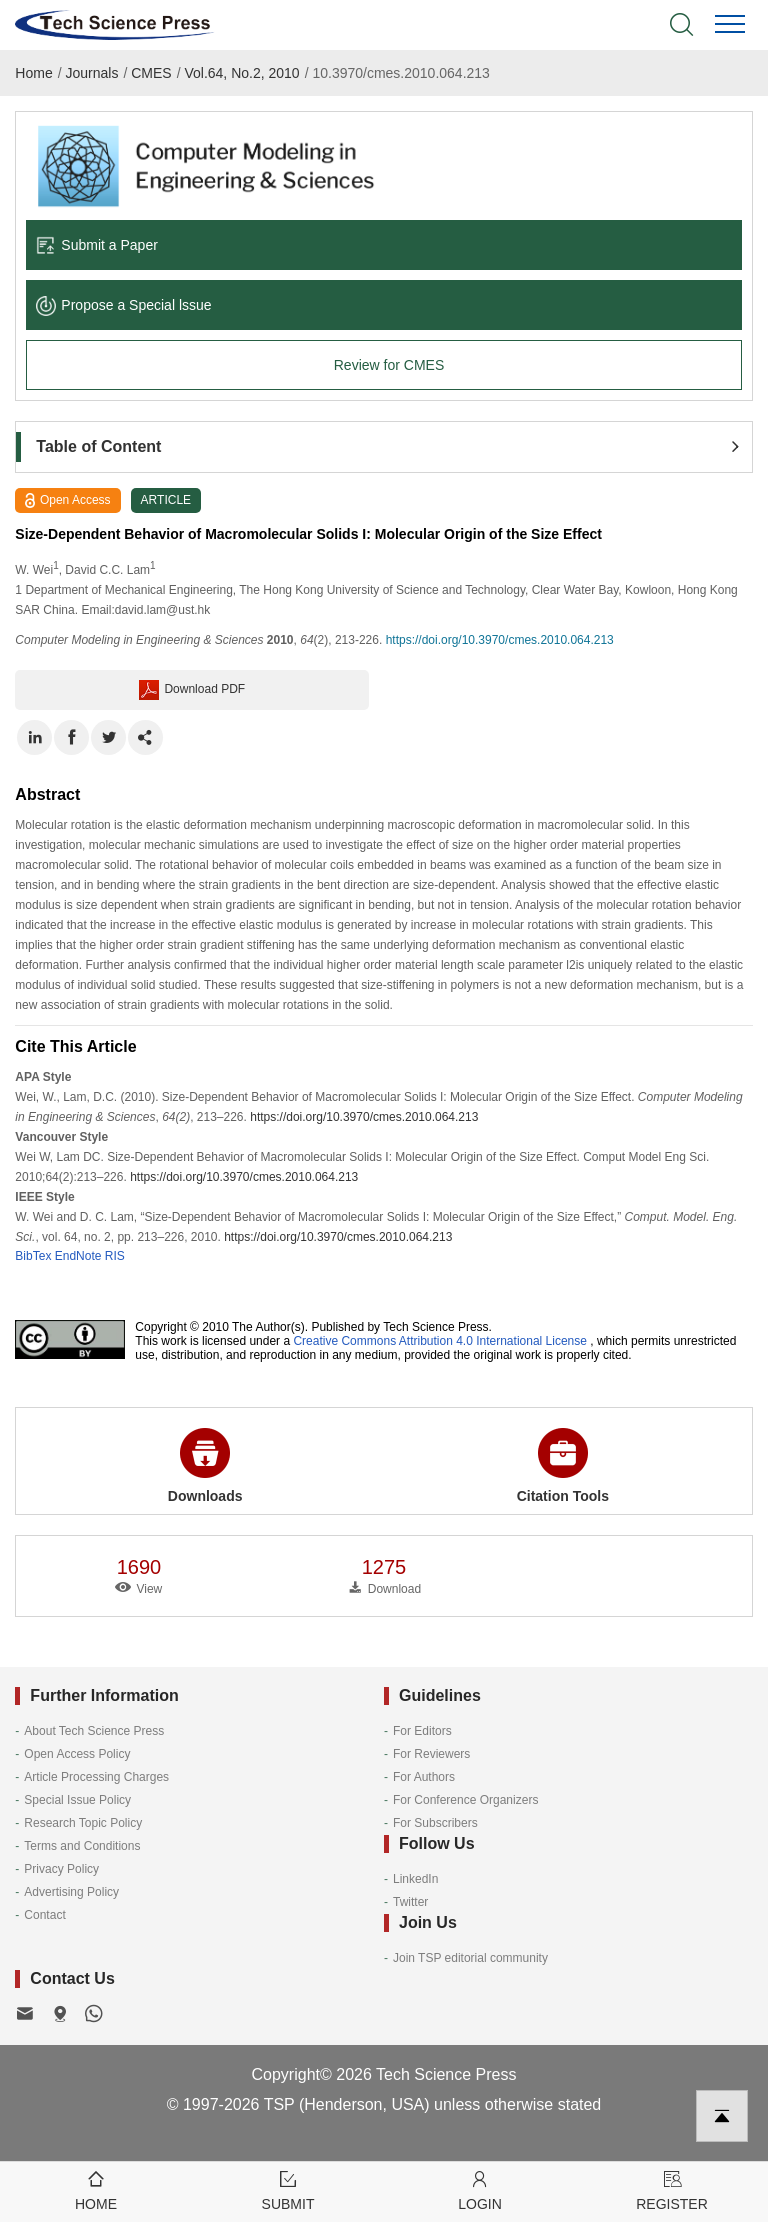 The image size is (768, 2222). I want to click on Submit, so click(288, 2189).